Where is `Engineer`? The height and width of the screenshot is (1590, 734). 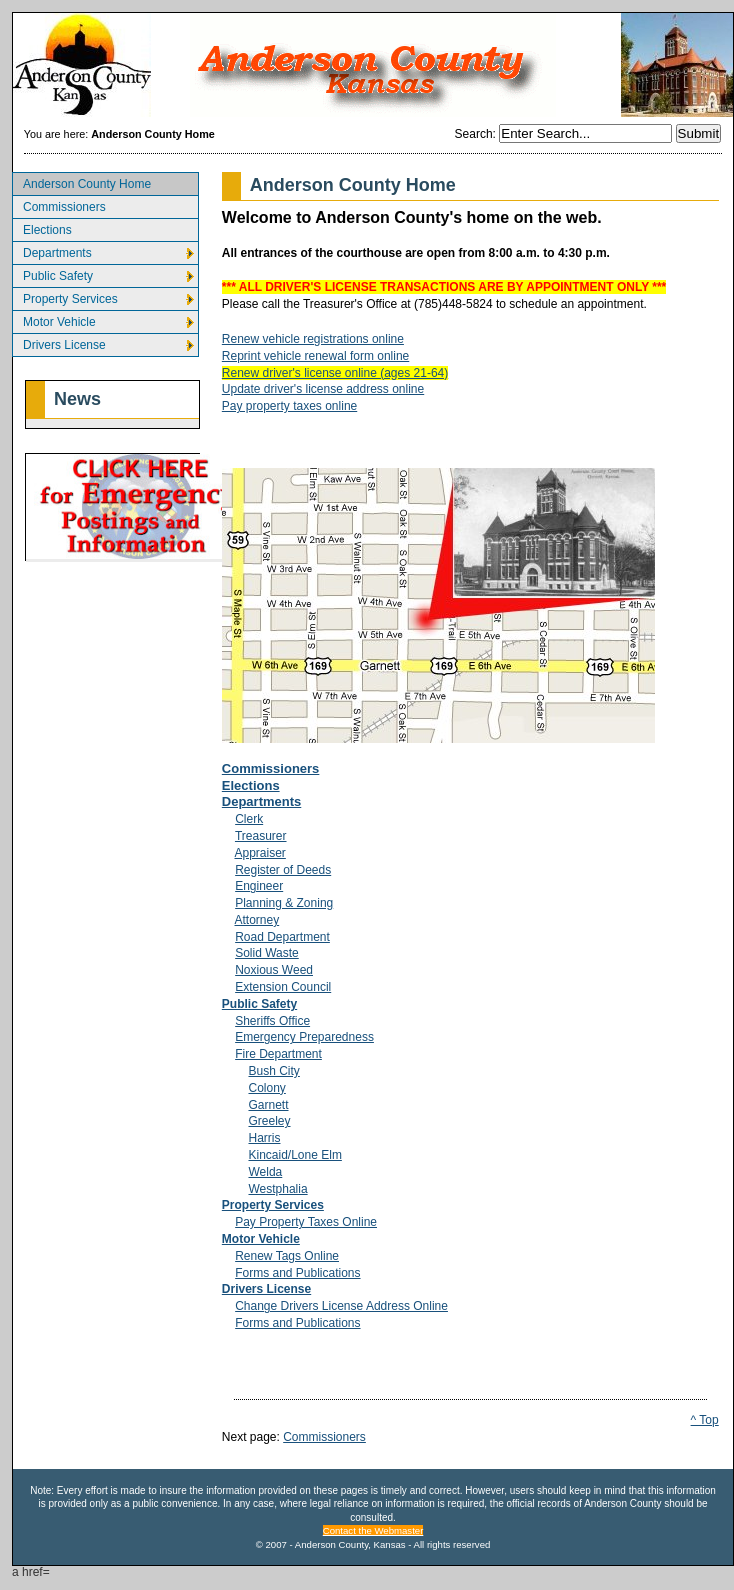
Engineer is located at coordinates (259, 886).